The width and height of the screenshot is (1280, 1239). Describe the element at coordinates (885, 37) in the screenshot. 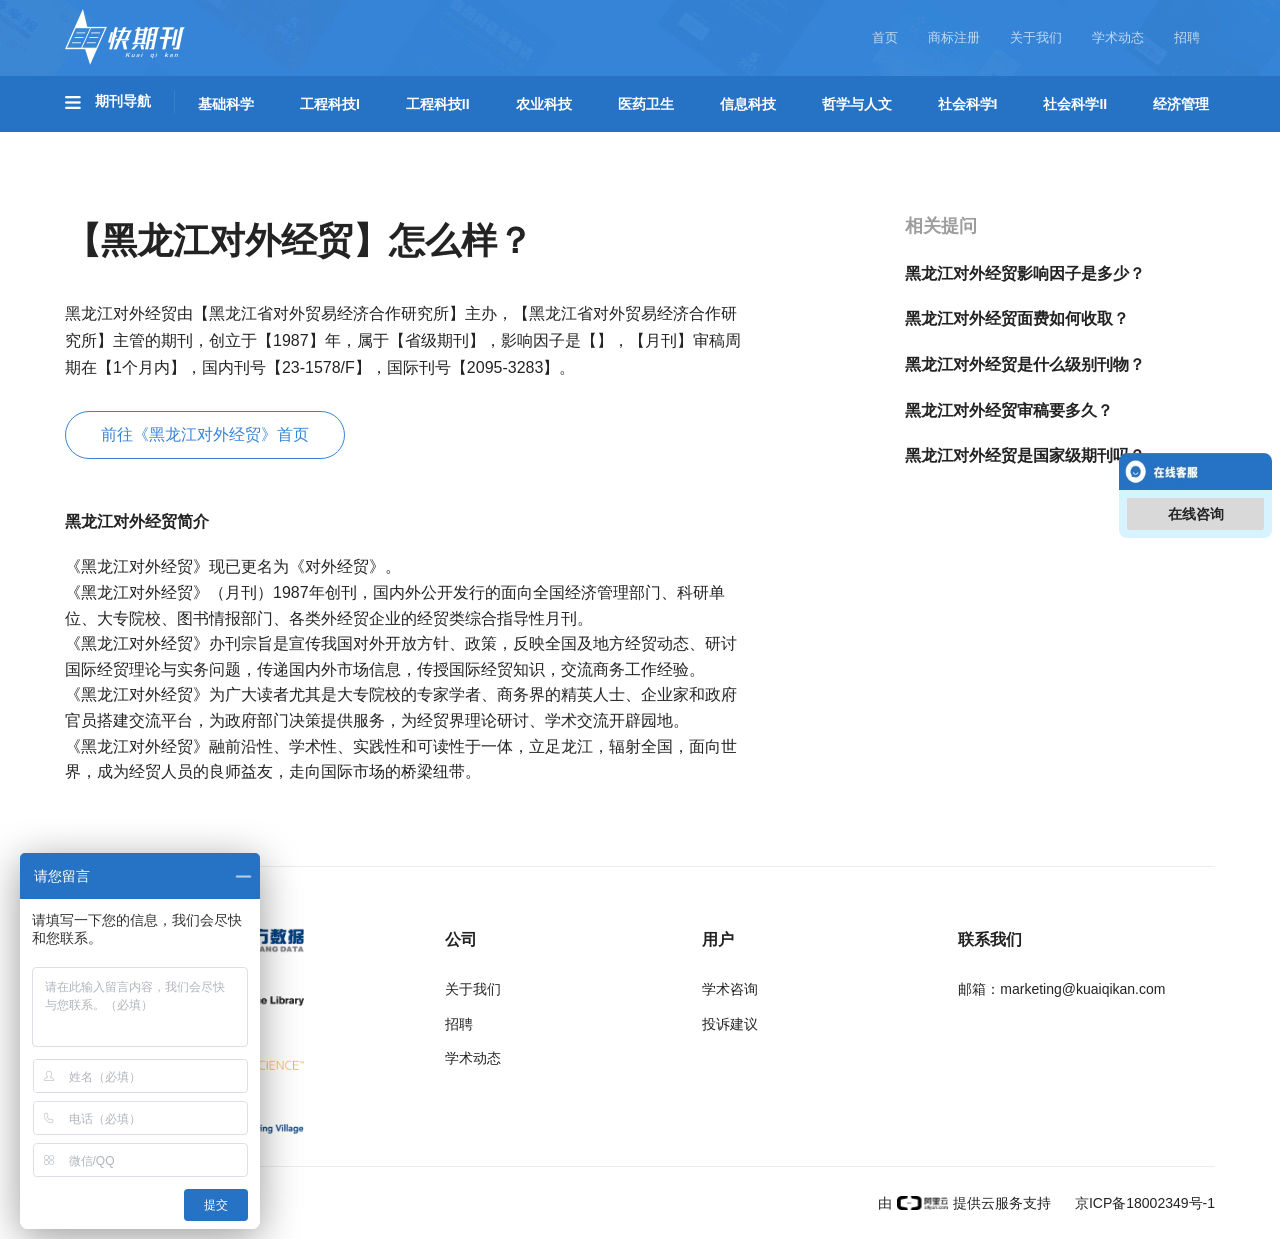

I see `首页` at that location.